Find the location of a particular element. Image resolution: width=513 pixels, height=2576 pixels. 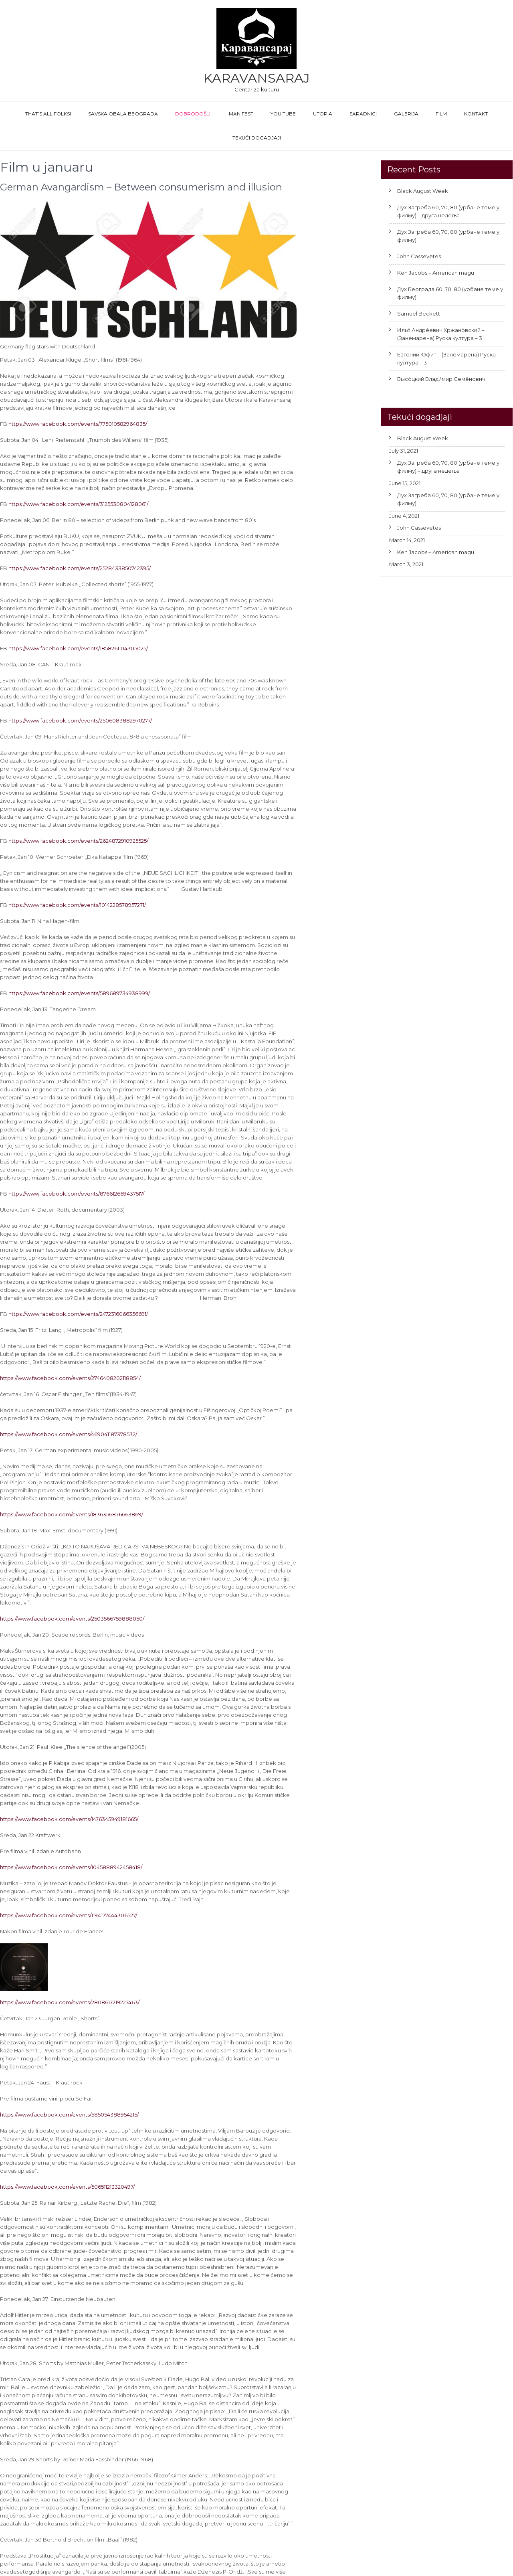

That’s All Folks! is located at coordinates (48, 114).